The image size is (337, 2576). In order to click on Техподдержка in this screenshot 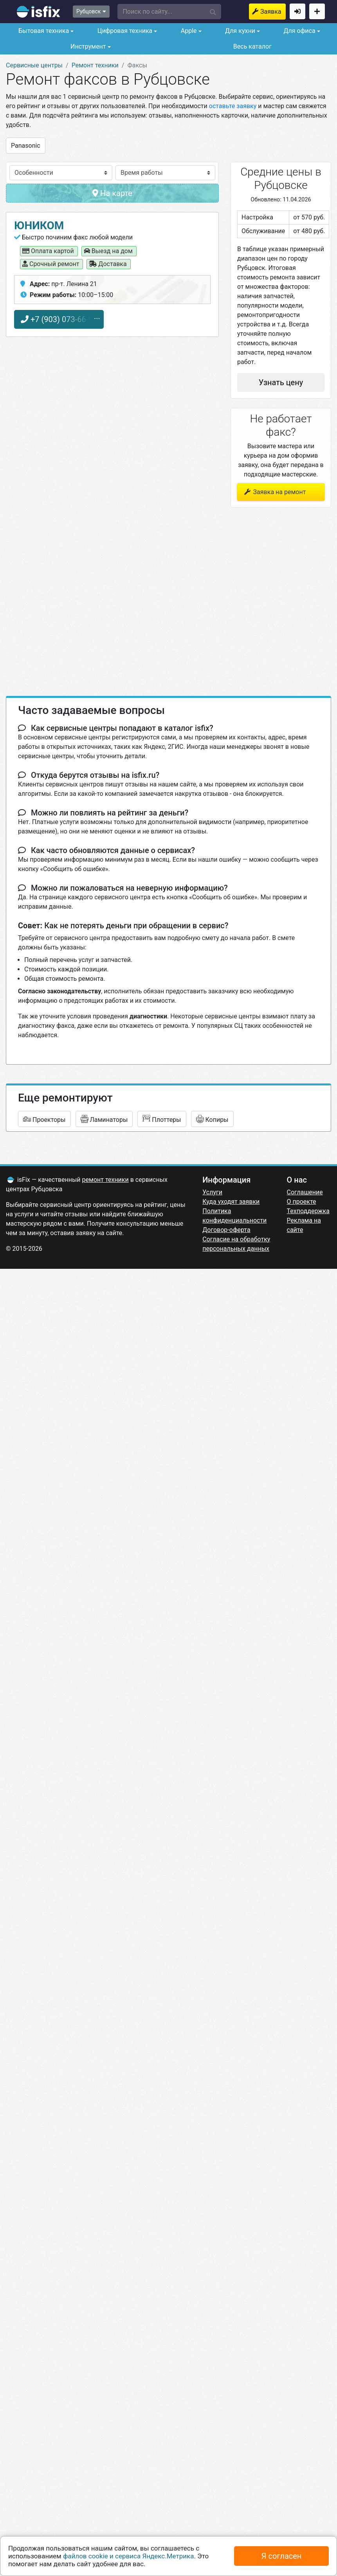, I will do `click(308, 1211)`.